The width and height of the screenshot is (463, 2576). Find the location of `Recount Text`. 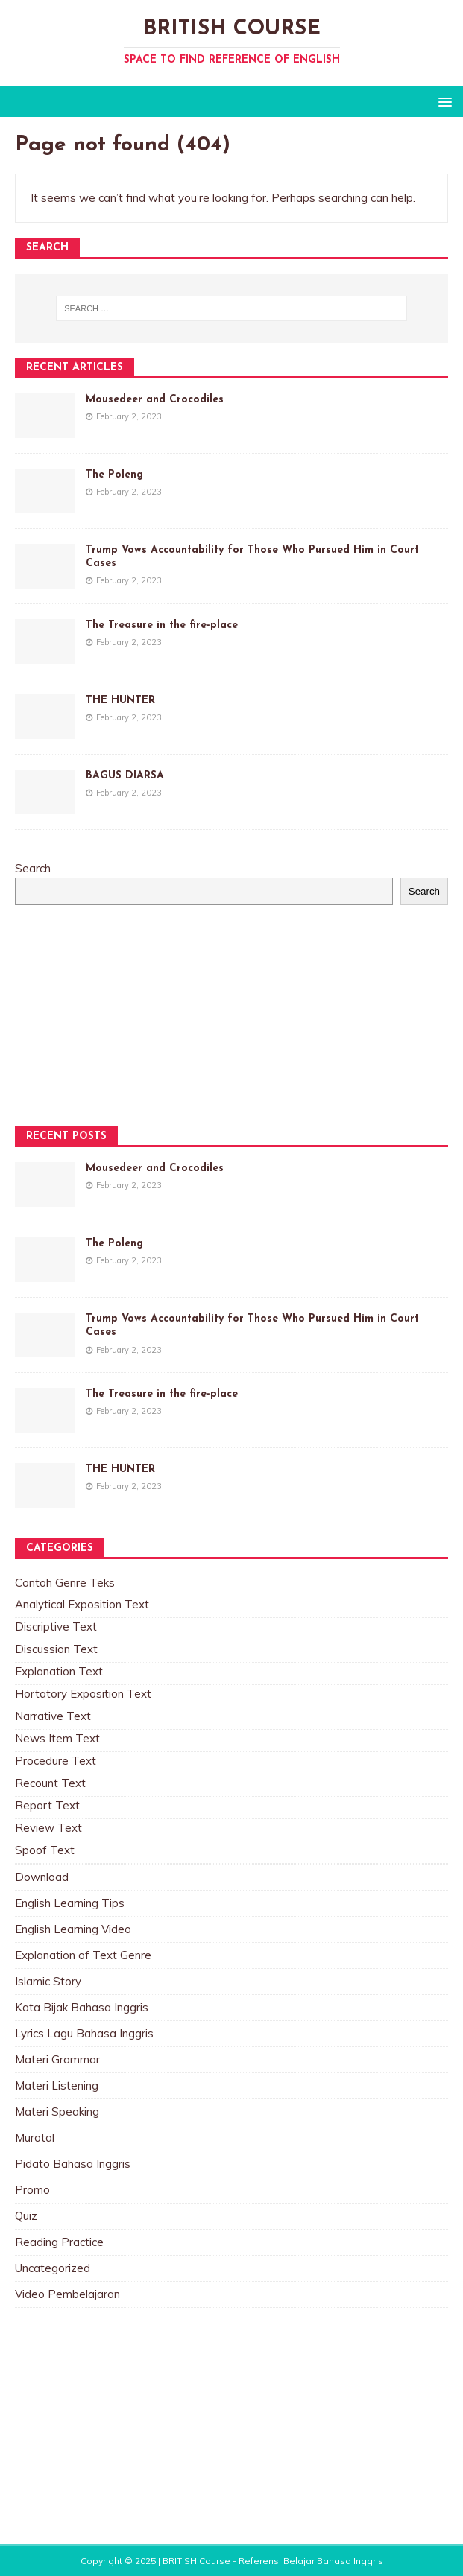

Recount Text is located at coordinates (50, 1783).